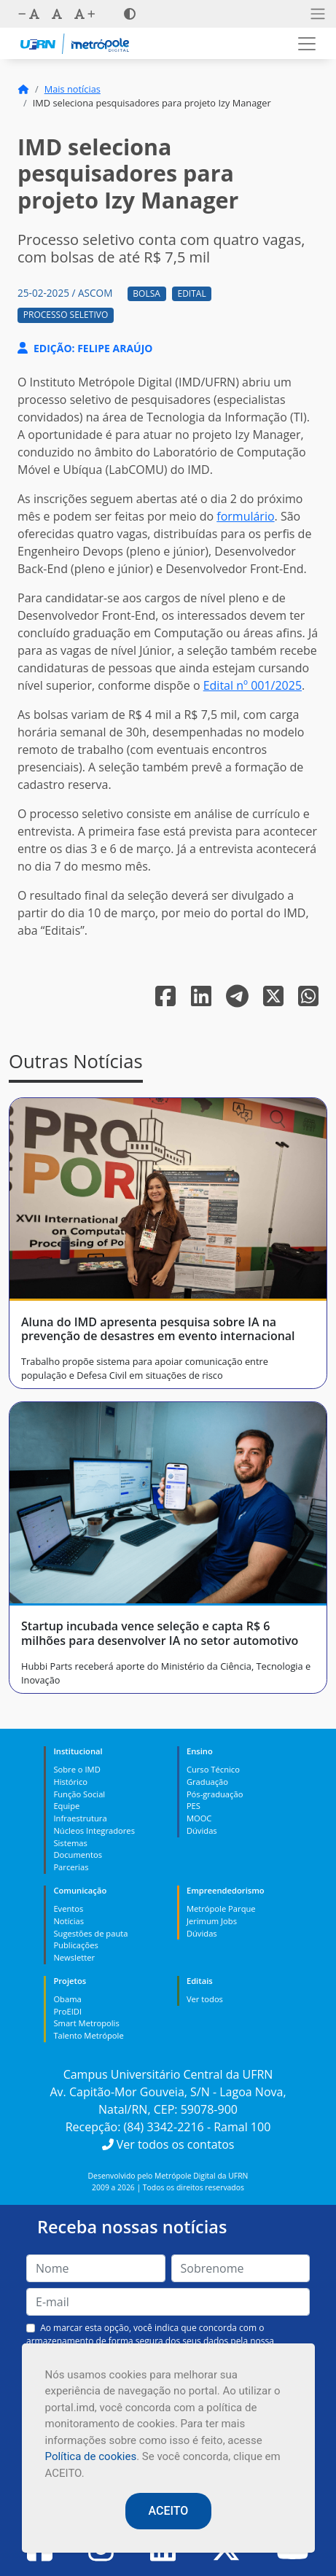 The height and width of the screenshot is (2576, 336). I want to click on Parcerias, so click(70, 1866).